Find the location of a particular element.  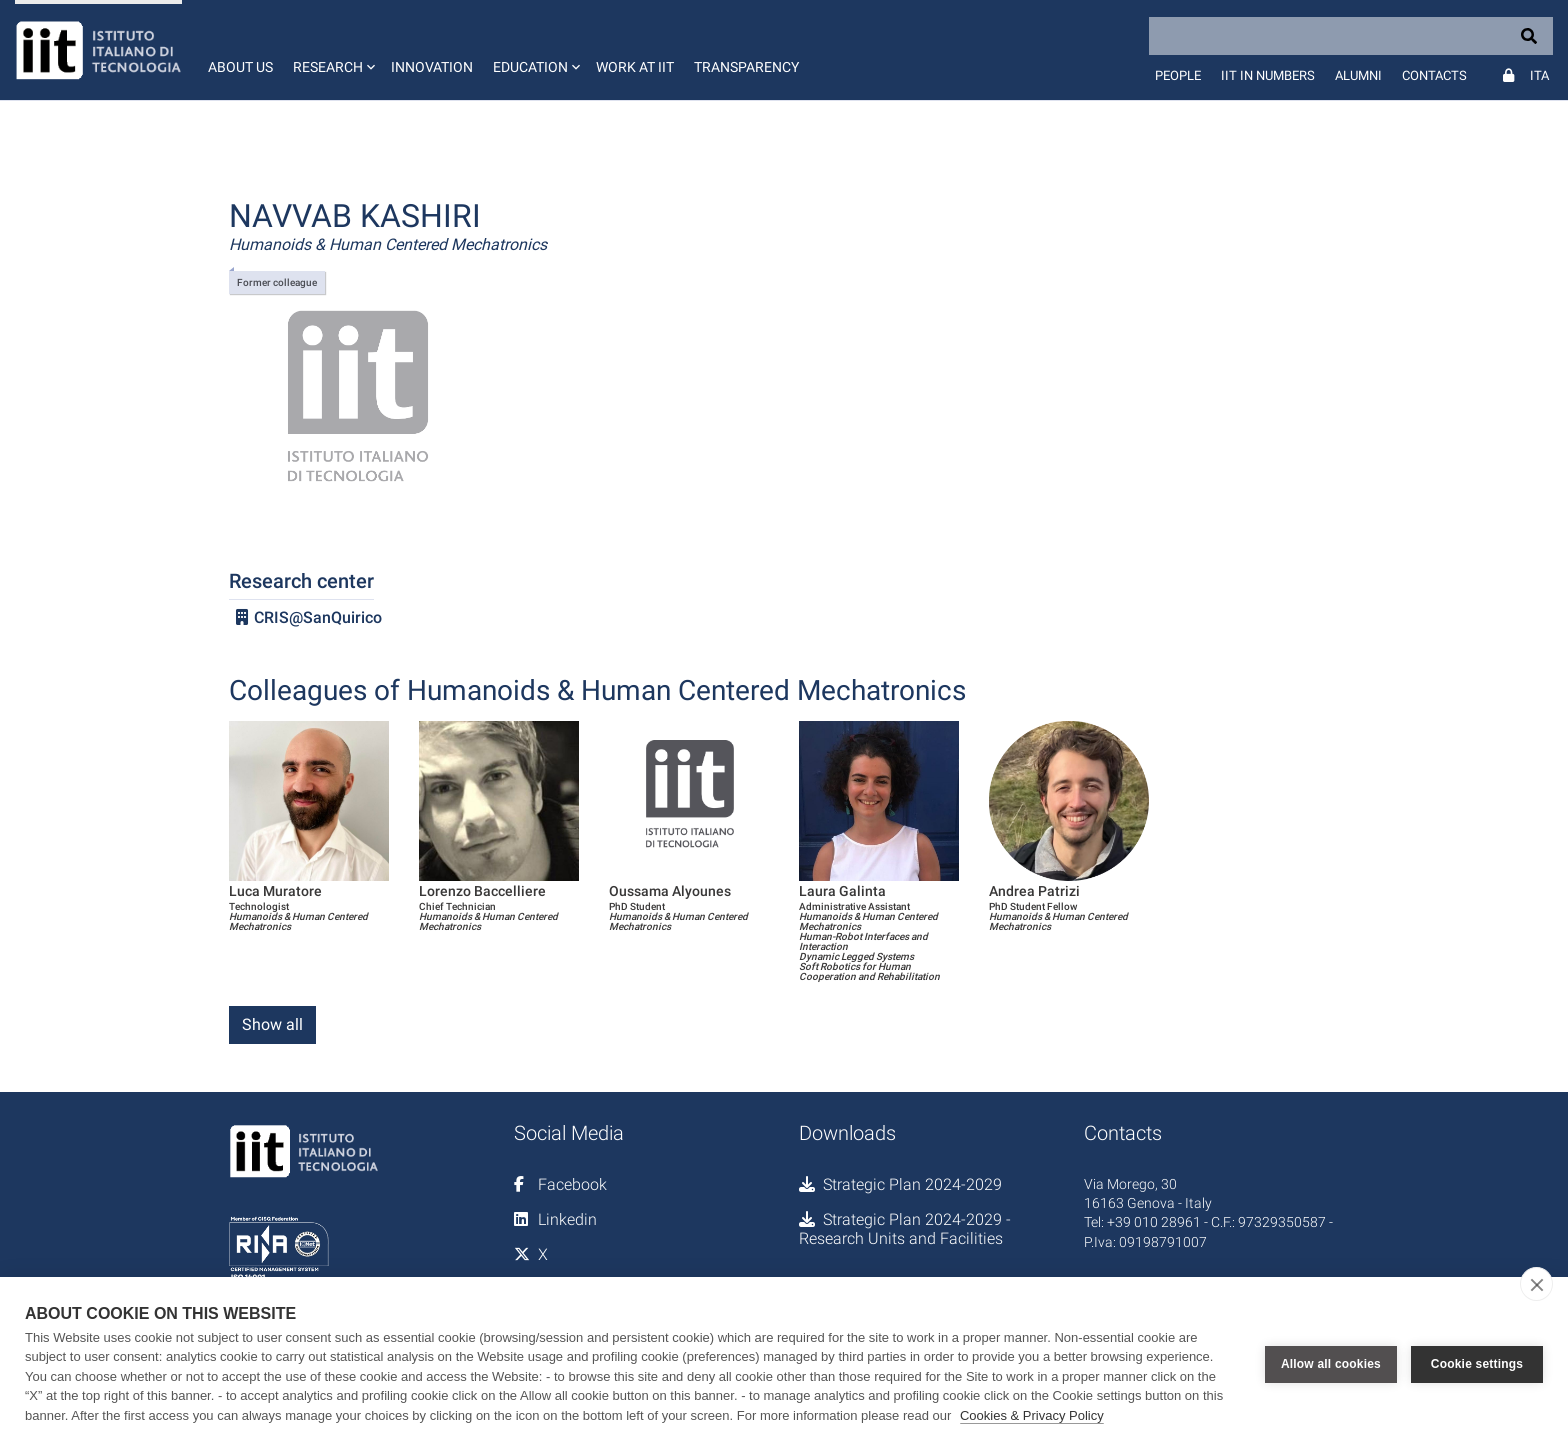

[button] is located at coordinates (332, 50).